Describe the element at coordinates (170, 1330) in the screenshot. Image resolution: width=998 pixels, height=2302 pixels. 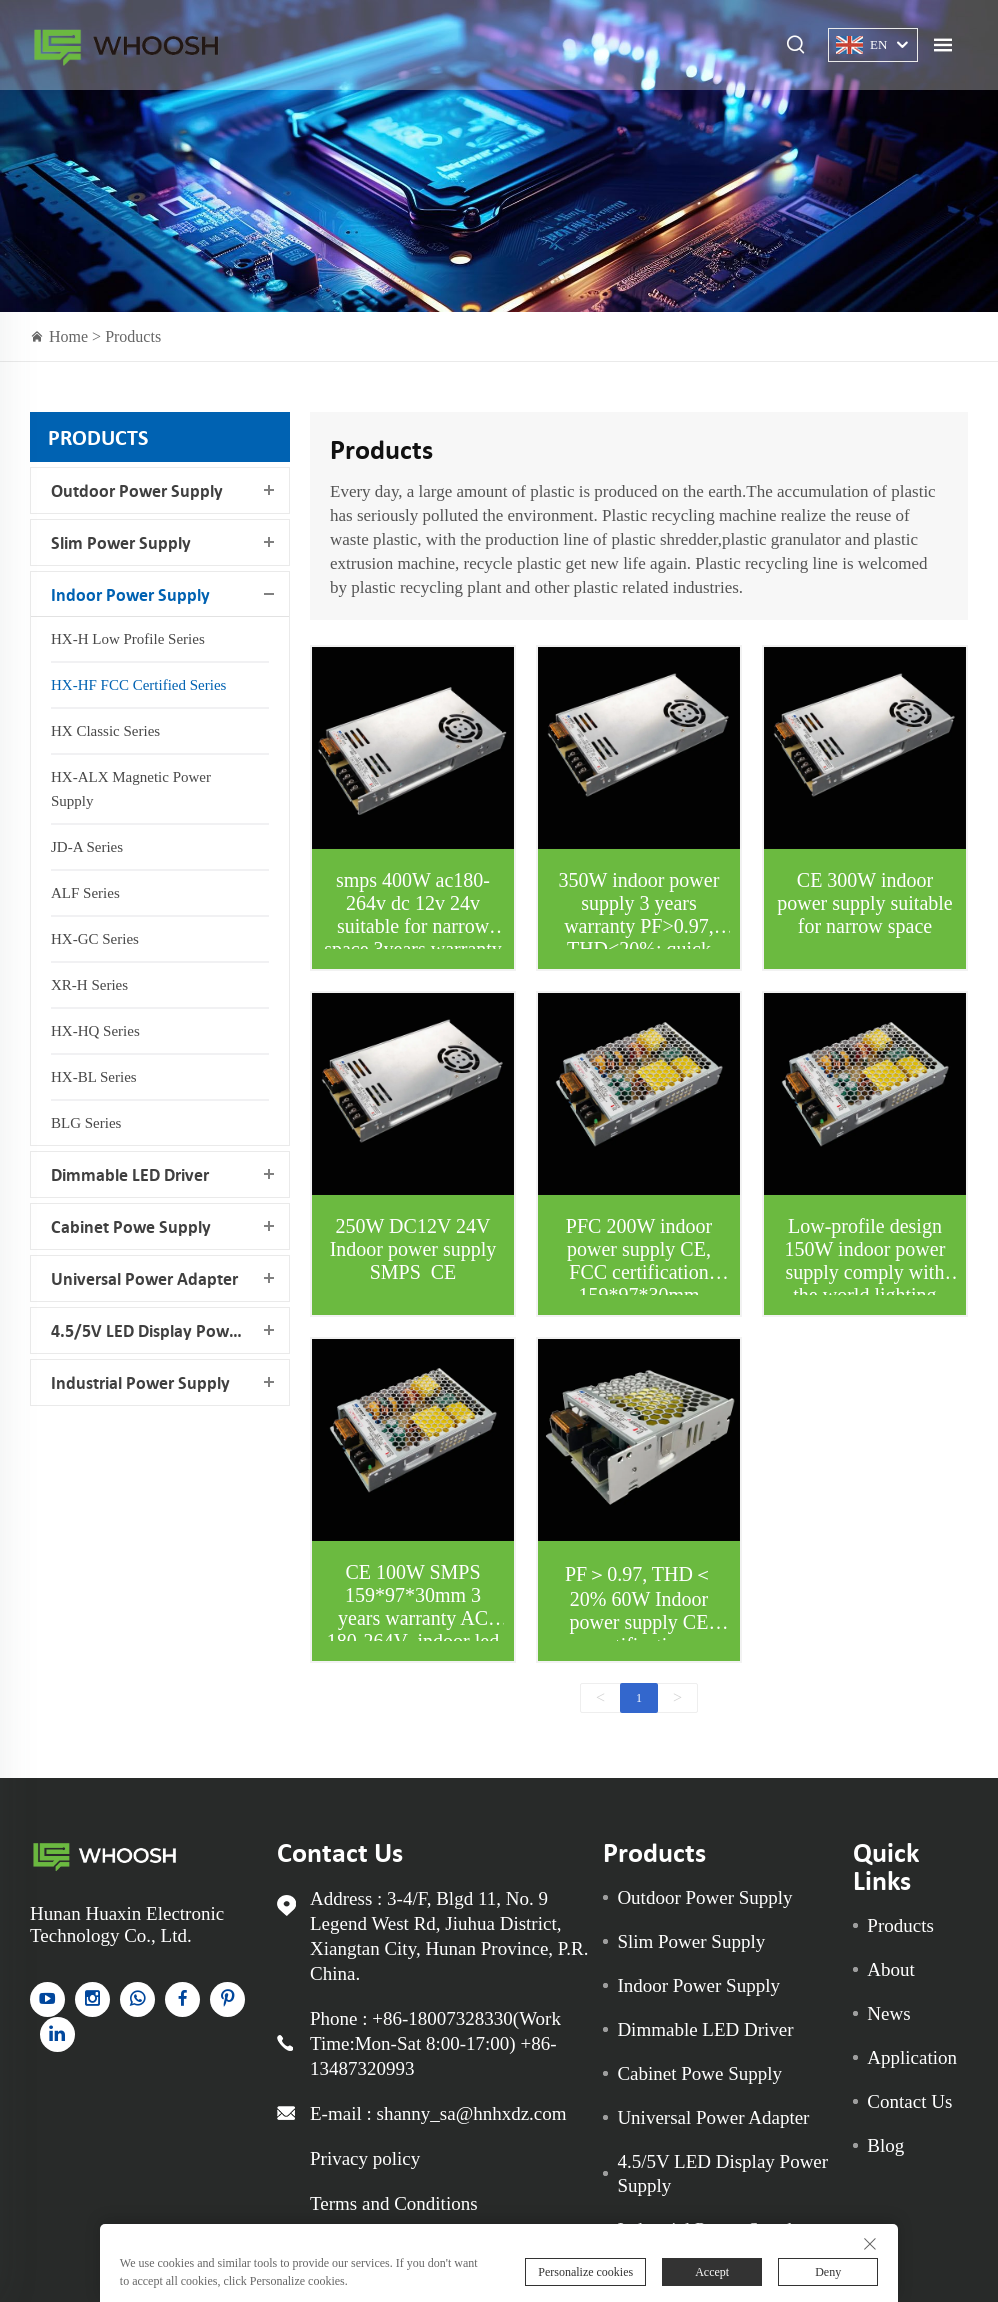
I see `4.5/5V LED Display Power Supply` at that location.